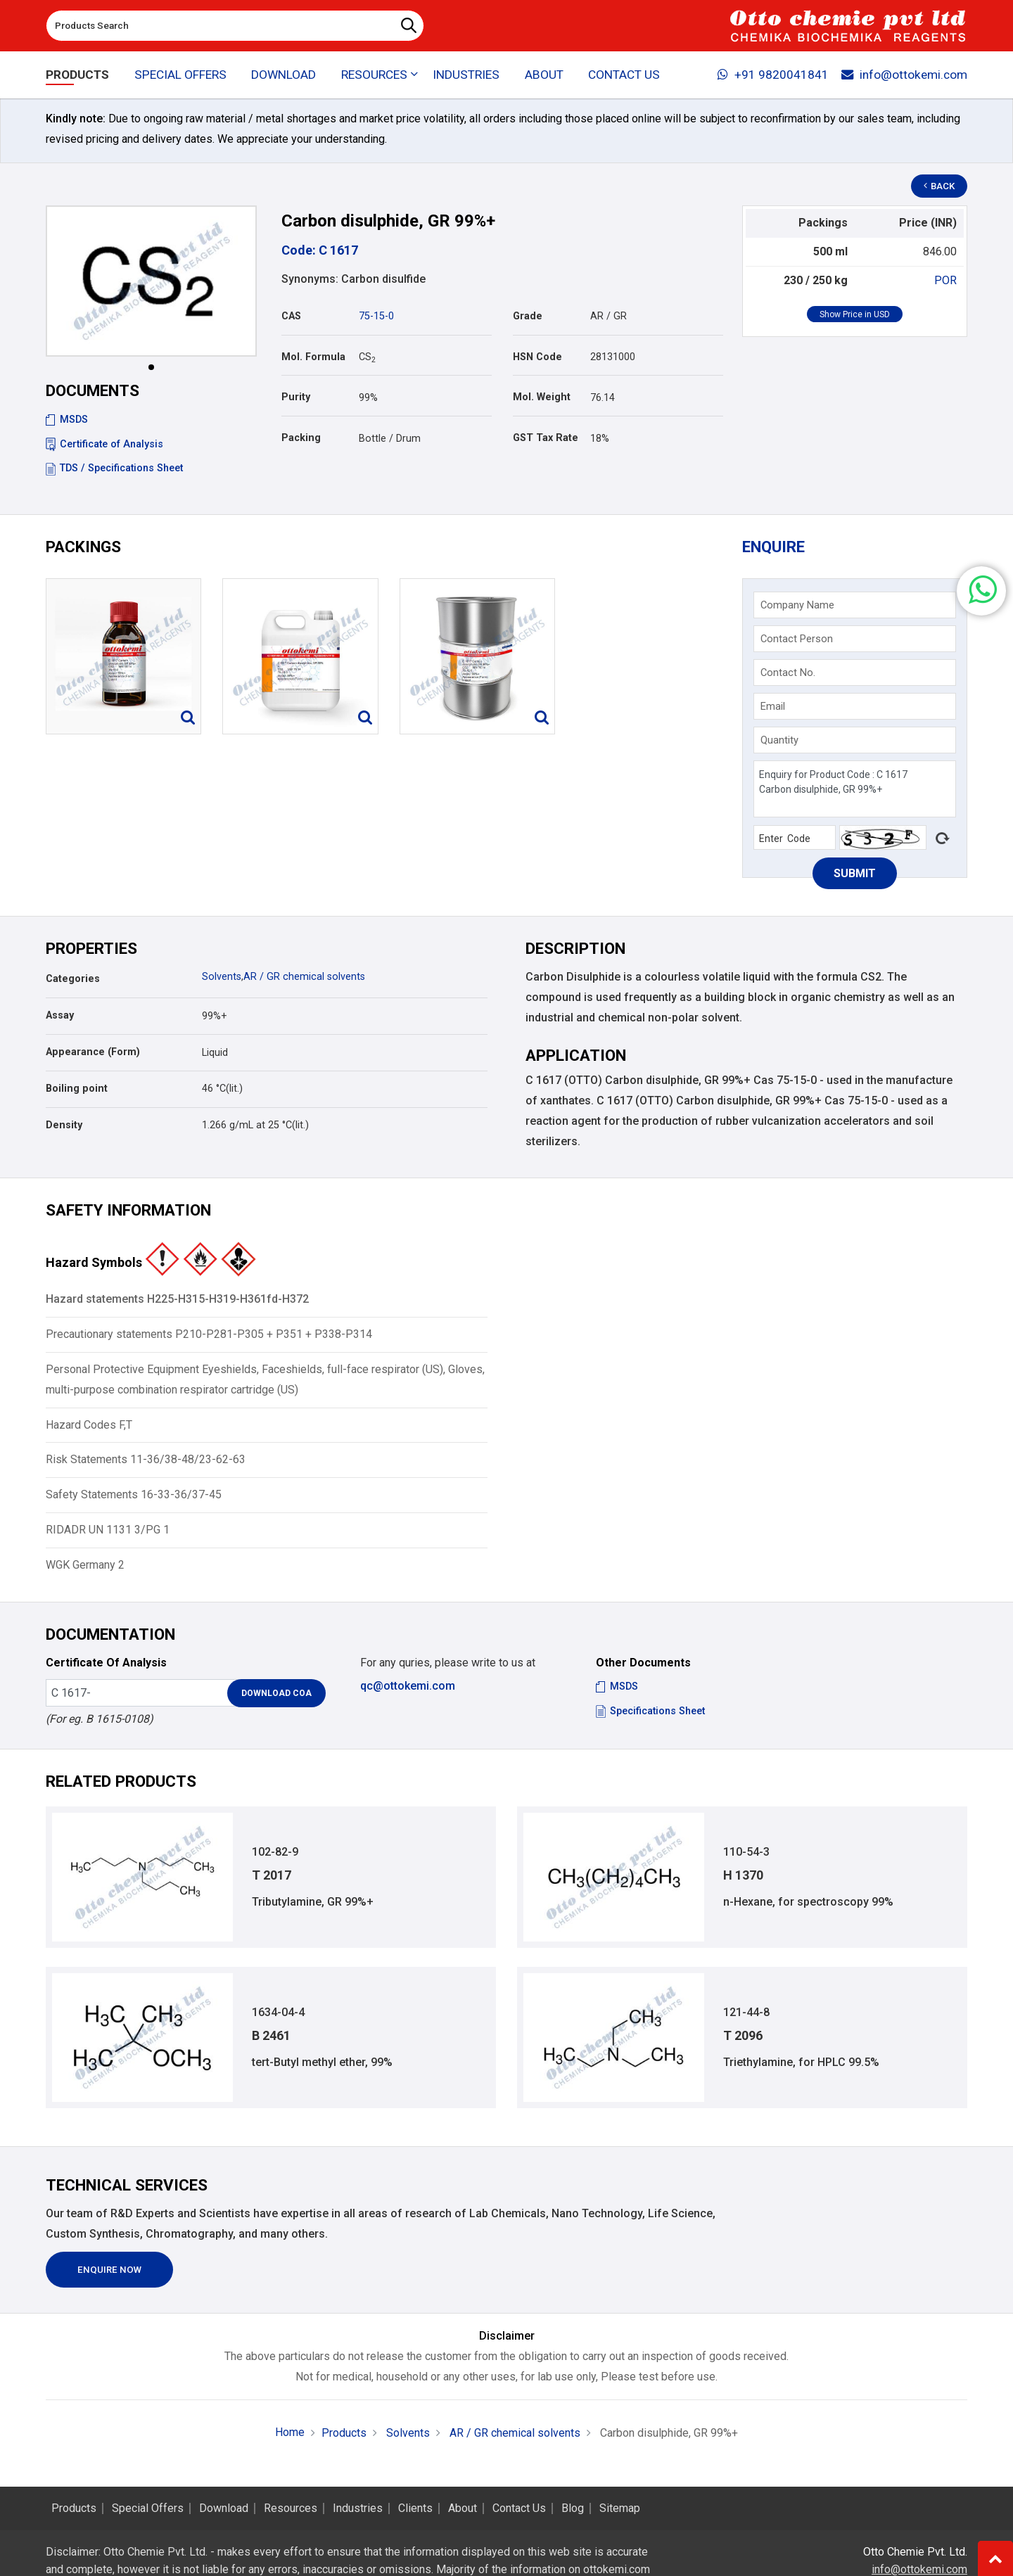 The image size is (1013, 2576). Describe the element at coordinates (650, 1711) in the screenshot. I see `Specifications Sheet` at that location.